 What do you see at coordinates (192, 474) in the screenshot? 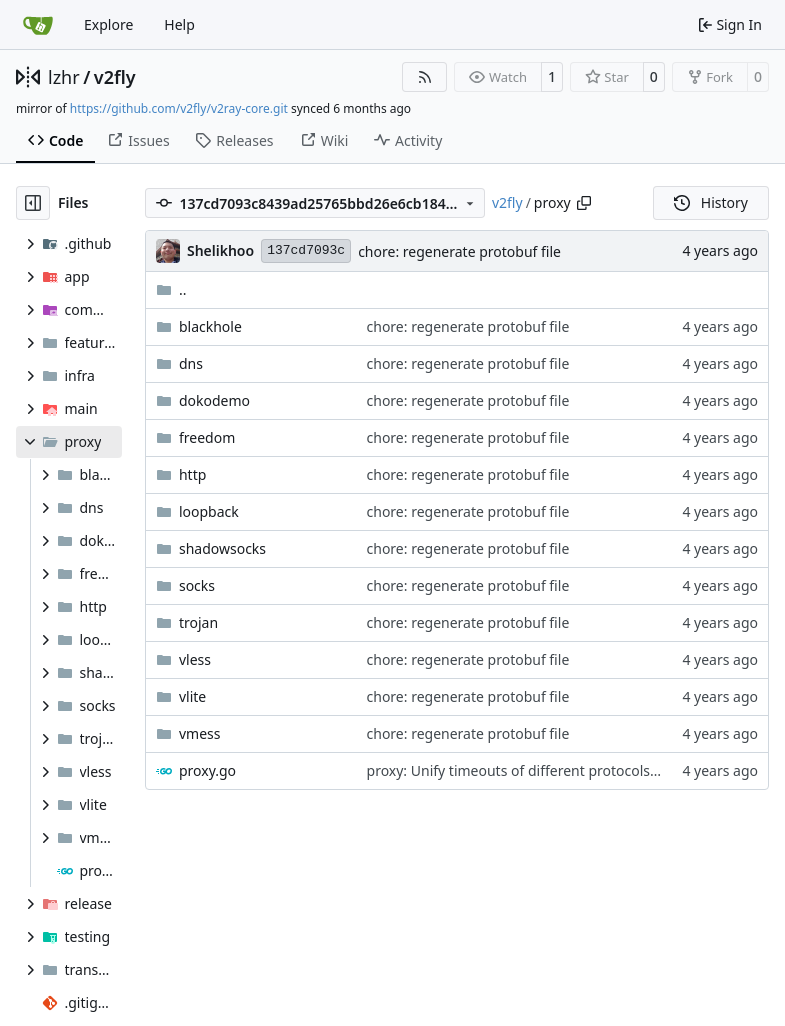
I see `http` at bounding box center [192, 474].